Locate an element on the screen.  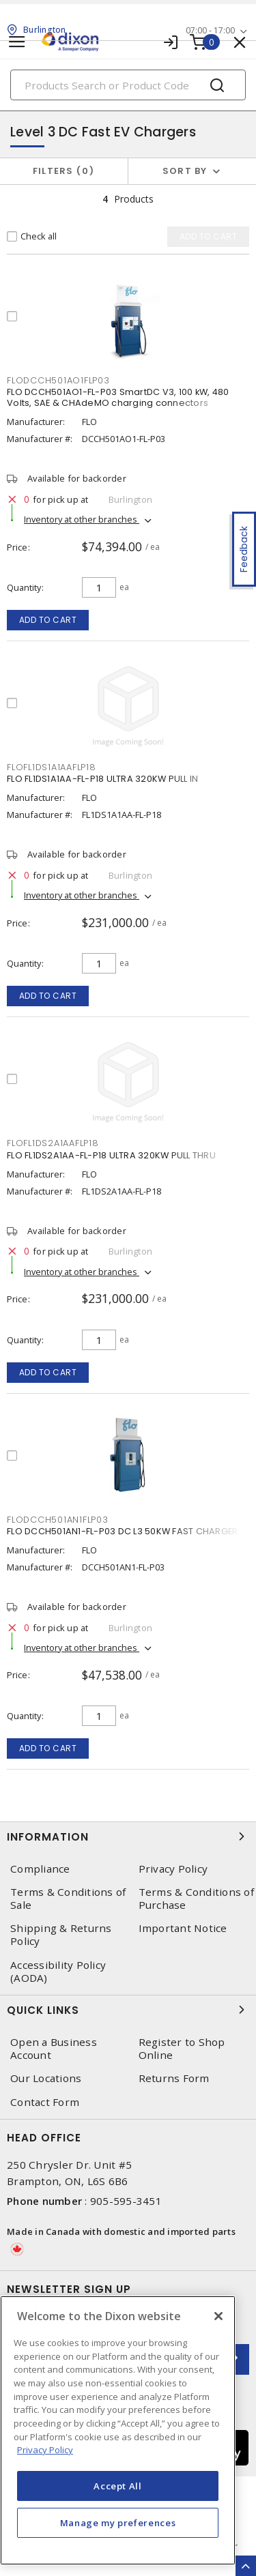
Manage my preferences [Manage my preferences, Opens the preference center dialog] is located at coordinates (118, 2523).